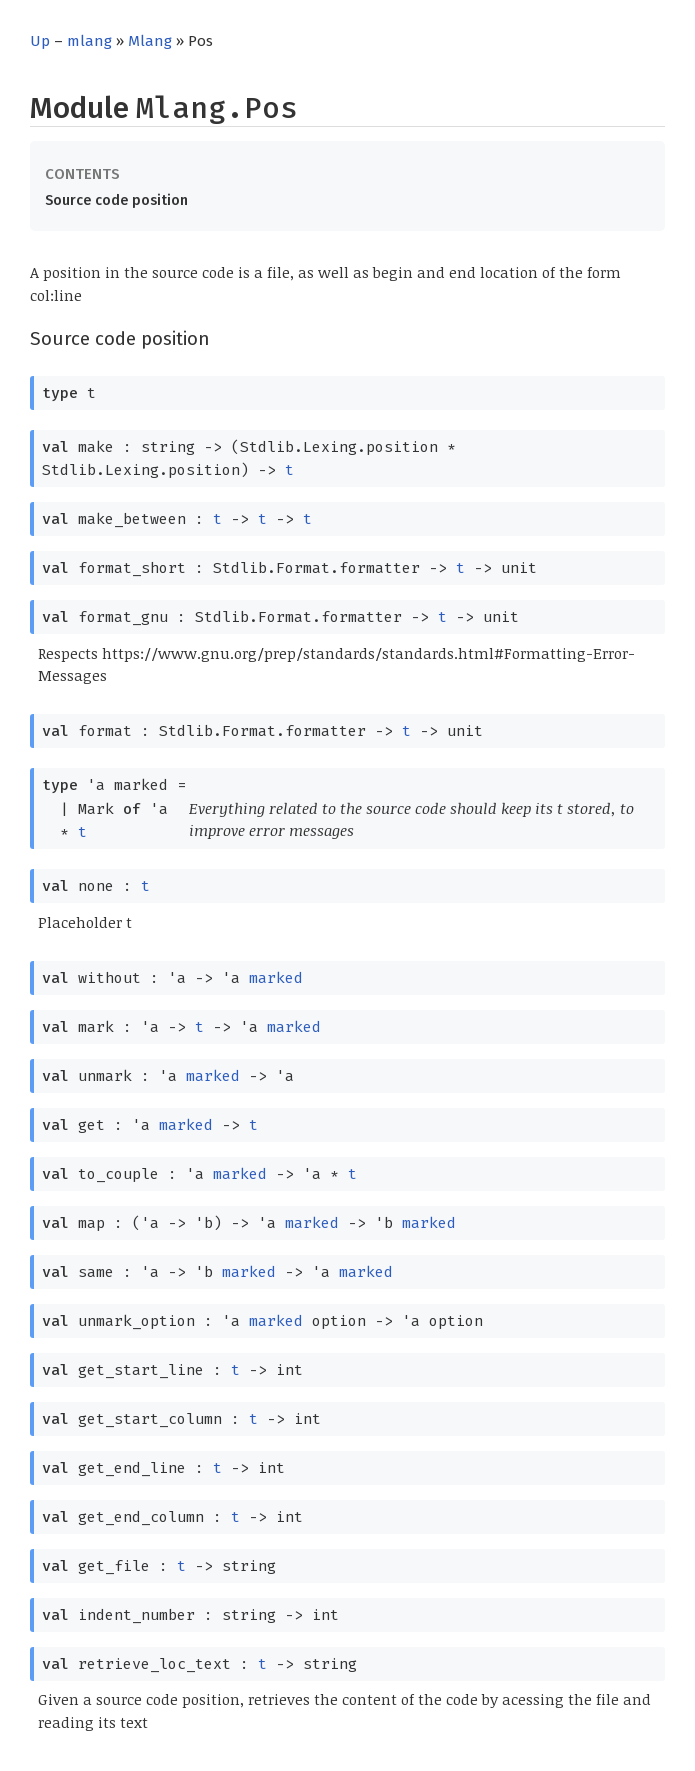 The height and width of the screenshot is (1771, 695). Describe the element at coordinates (276, 978) in the screenshot. I see `marked` at that location.